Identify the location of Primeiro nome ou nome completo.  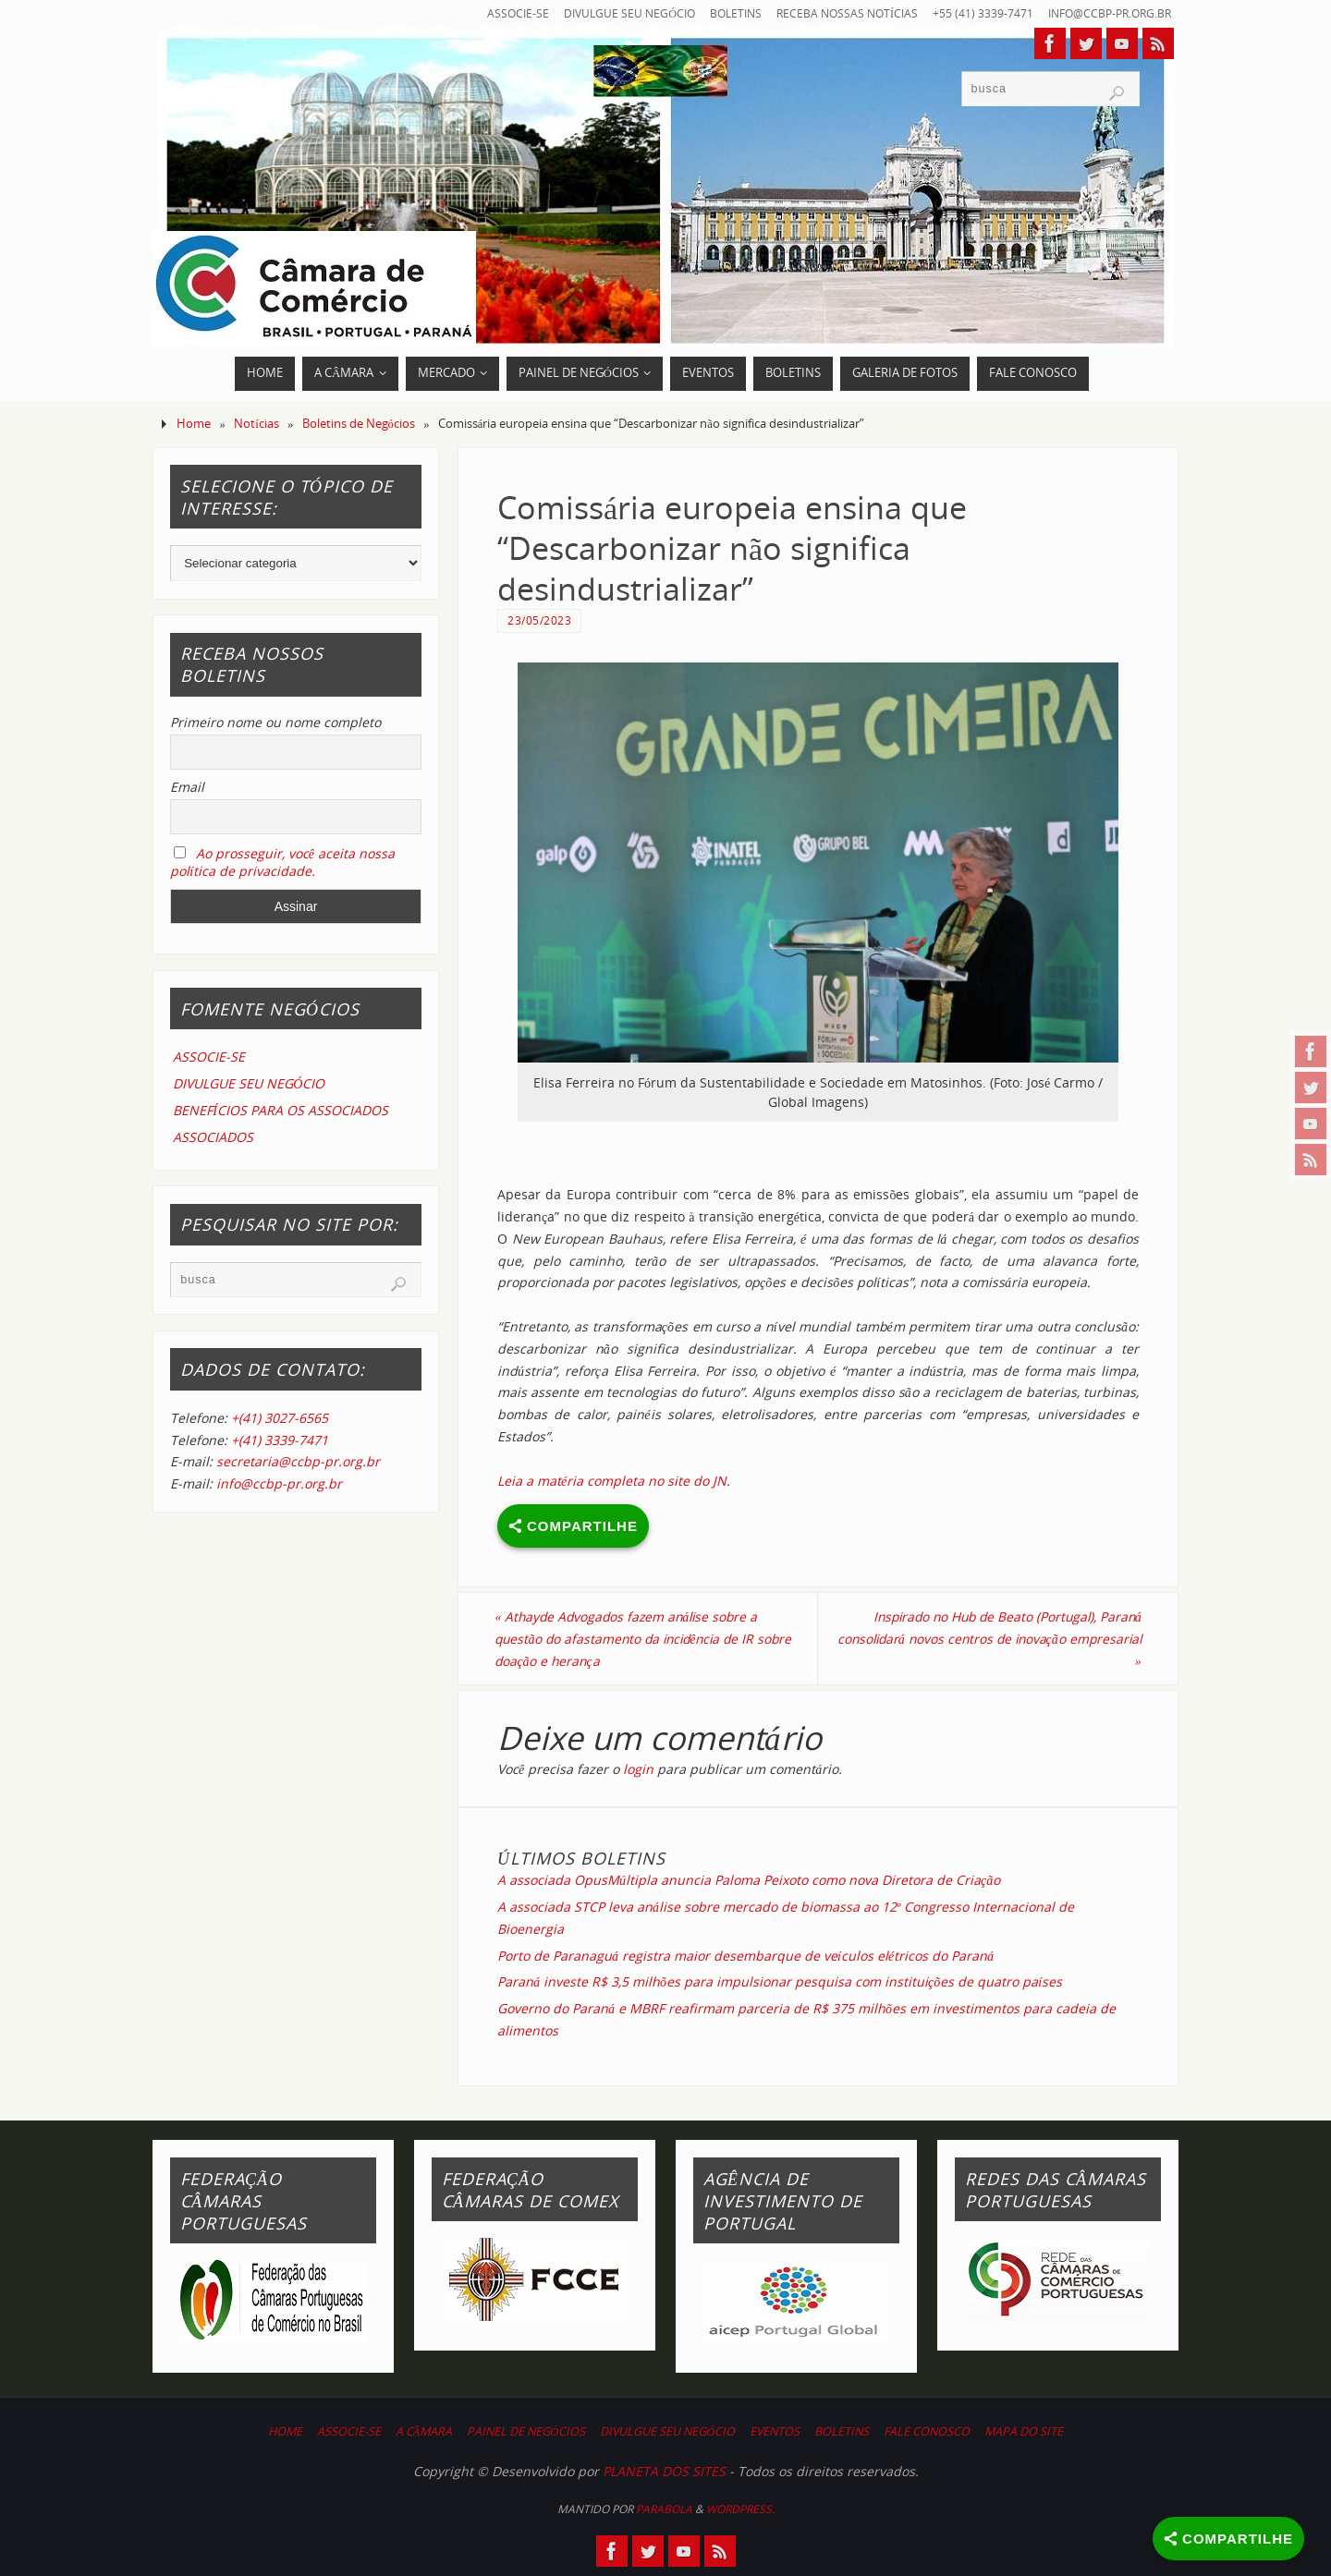
(275, 722).